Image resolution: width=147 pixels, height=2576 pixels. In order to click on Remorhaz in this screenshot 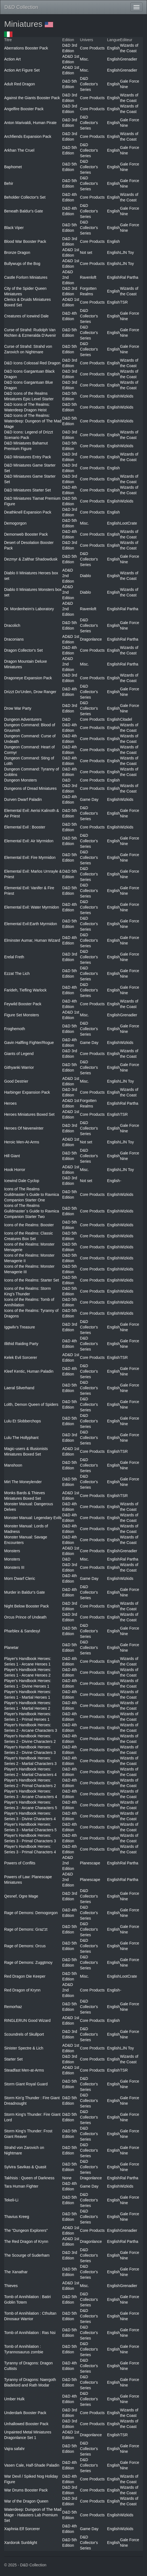, I will do `click(13, 2006)`.